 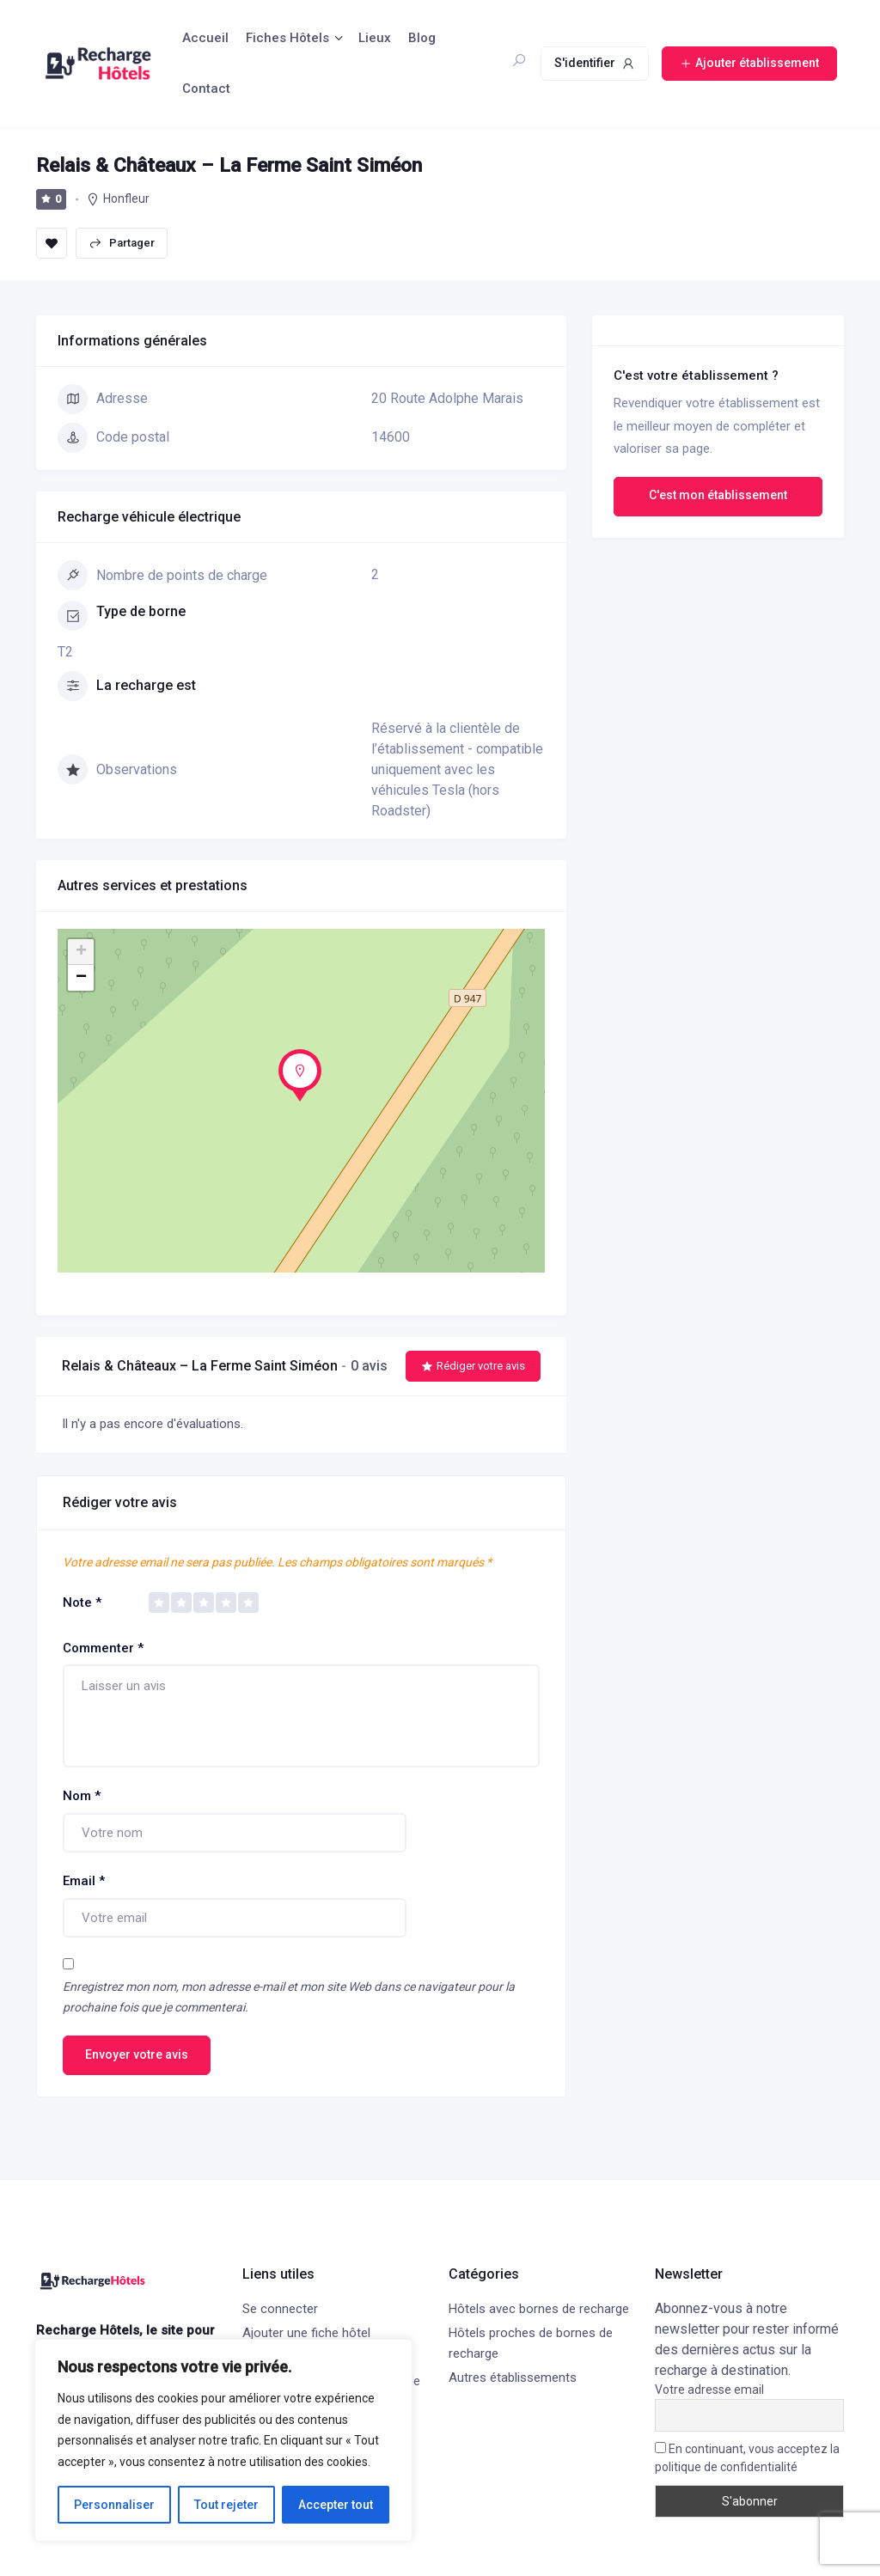 What do you see at coordinates (374, 38) in the screenshot?
I see `Lieux` at bounding box center [374, 38].